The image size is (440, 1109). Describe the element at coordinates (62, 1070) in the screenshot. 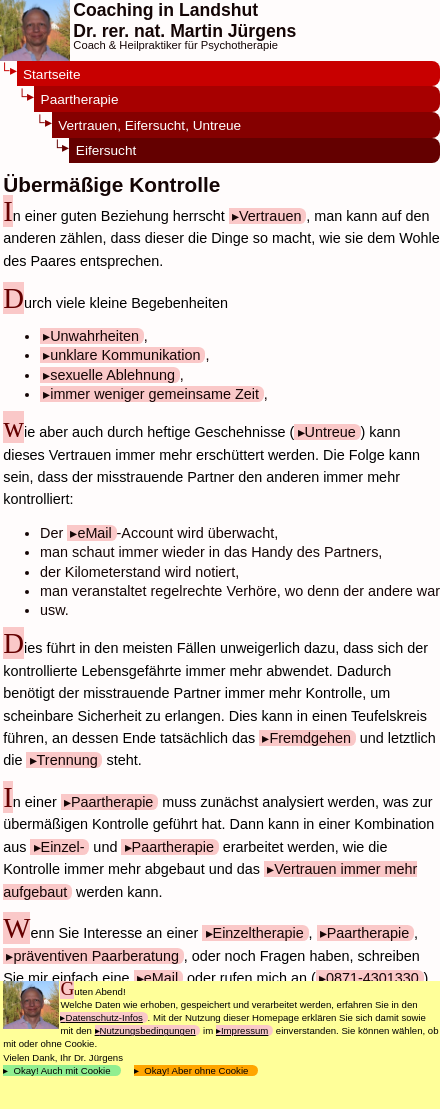

I see `Okay! Auch mit Cookie` at that location.